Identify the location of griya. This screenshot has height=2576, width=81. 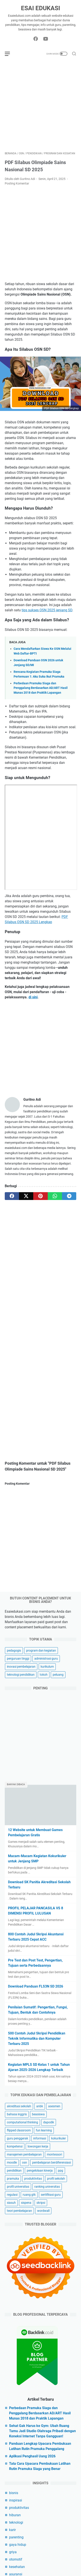
(13, 2552).